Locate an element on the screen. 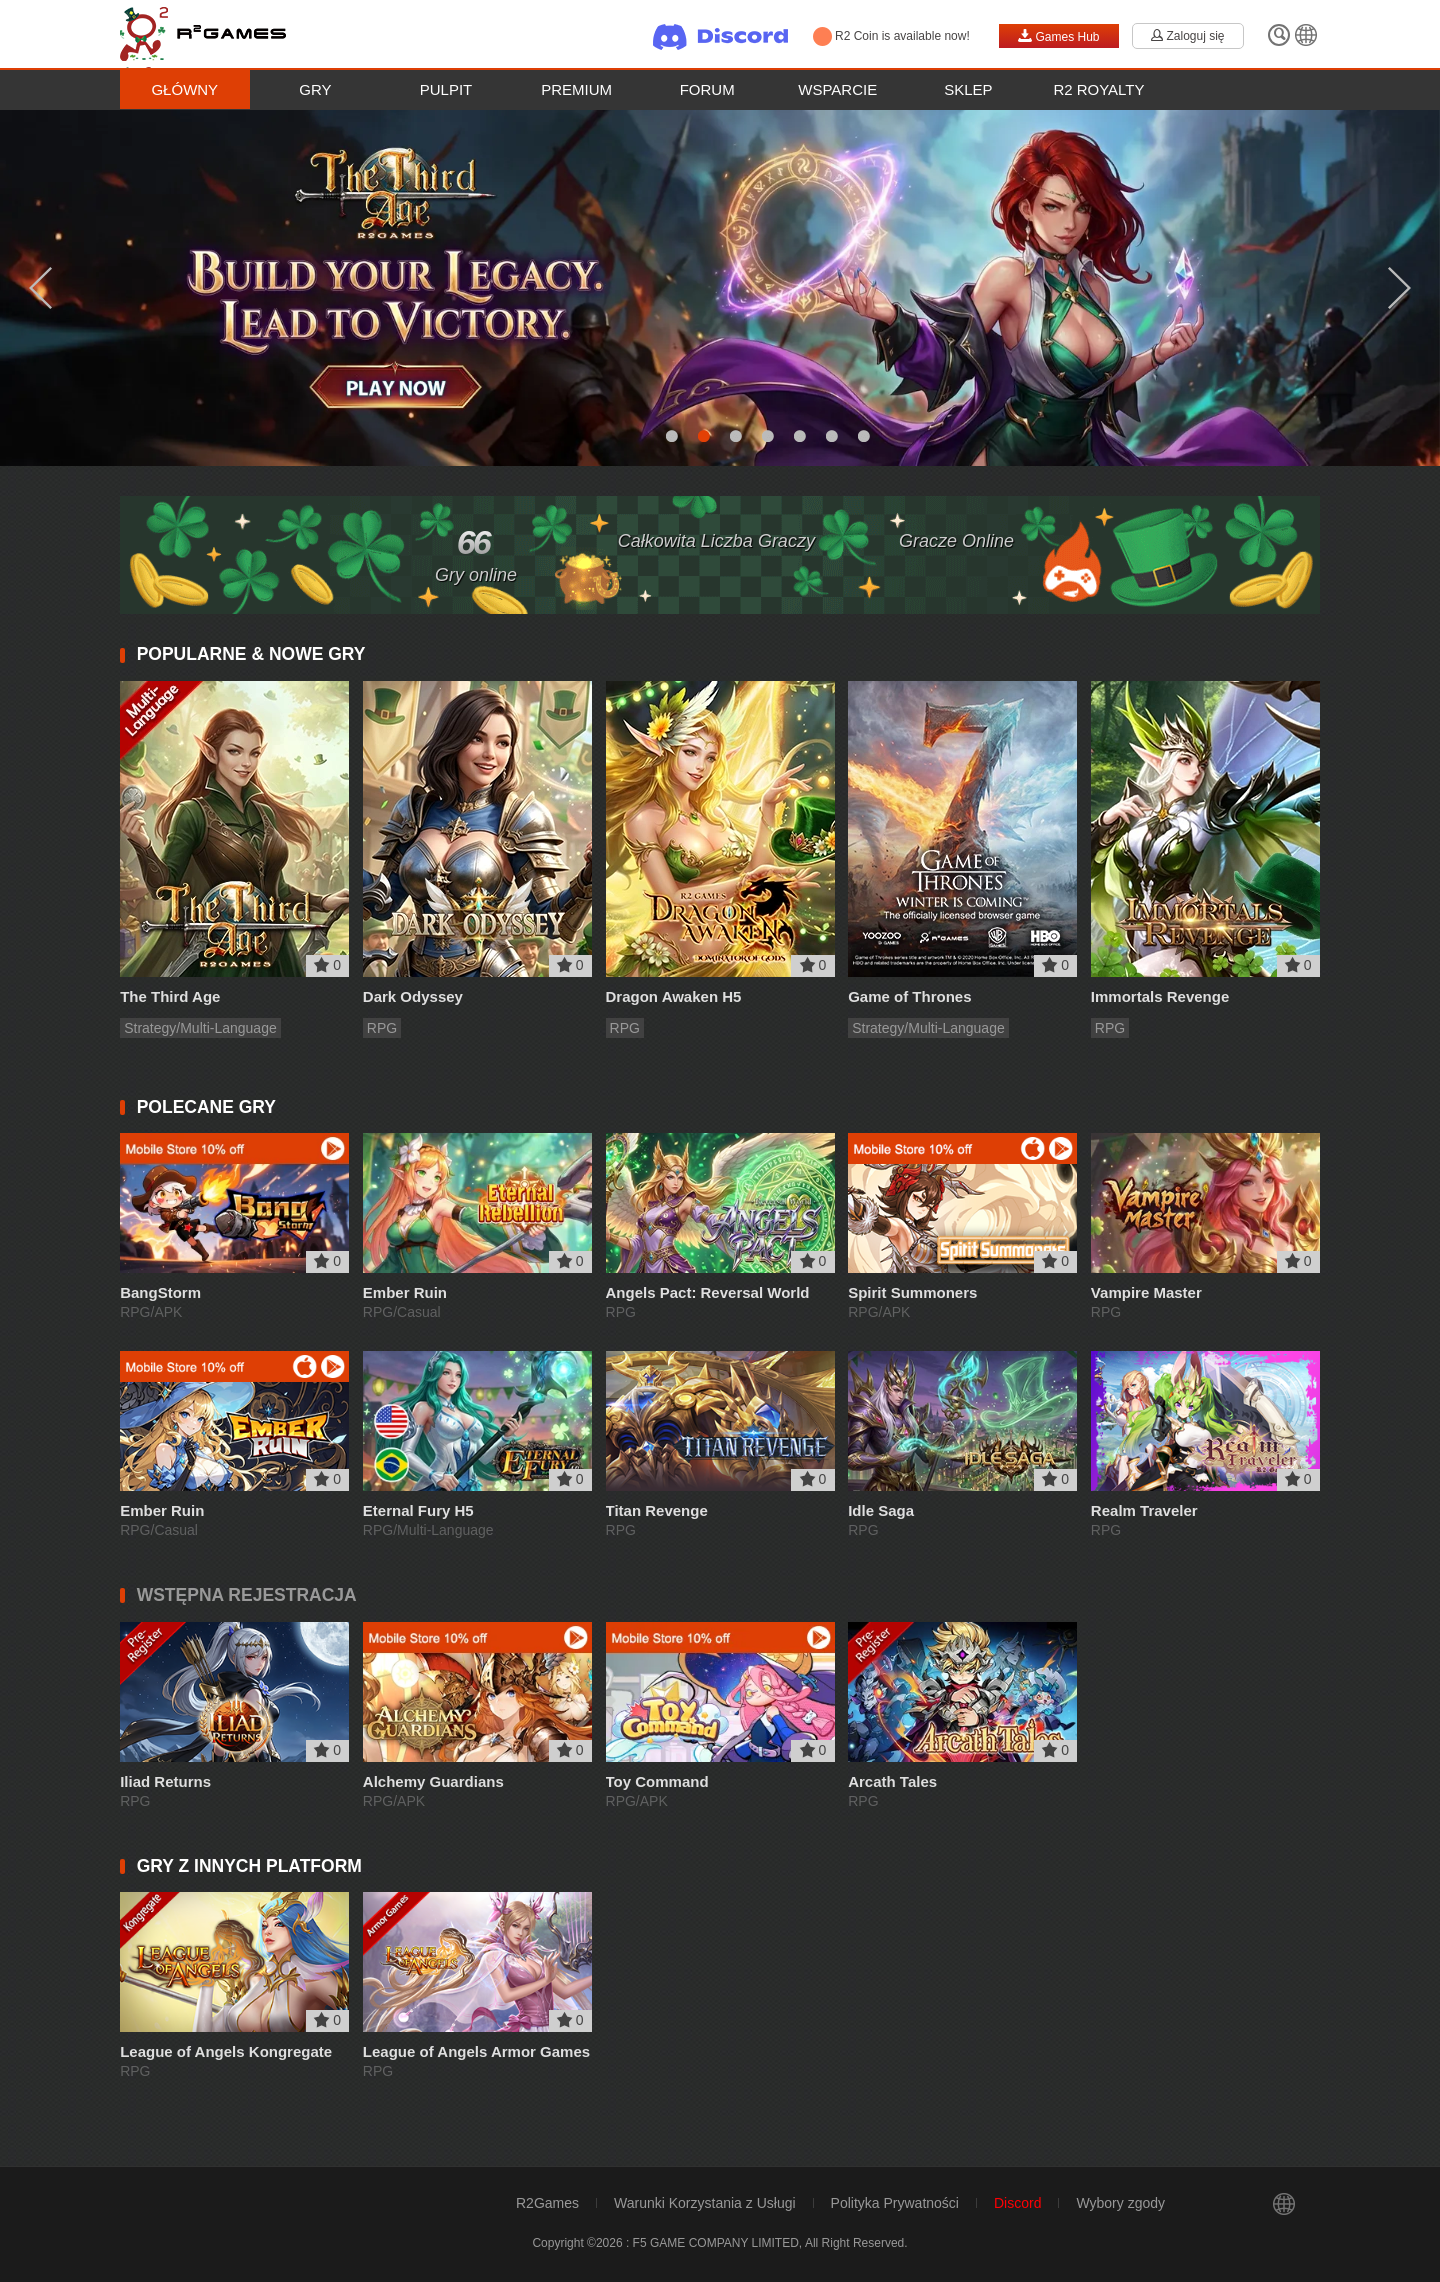 The height and width of the screenshot is (2282, 1440). Games Hub is located at coordinates (1058, 36).